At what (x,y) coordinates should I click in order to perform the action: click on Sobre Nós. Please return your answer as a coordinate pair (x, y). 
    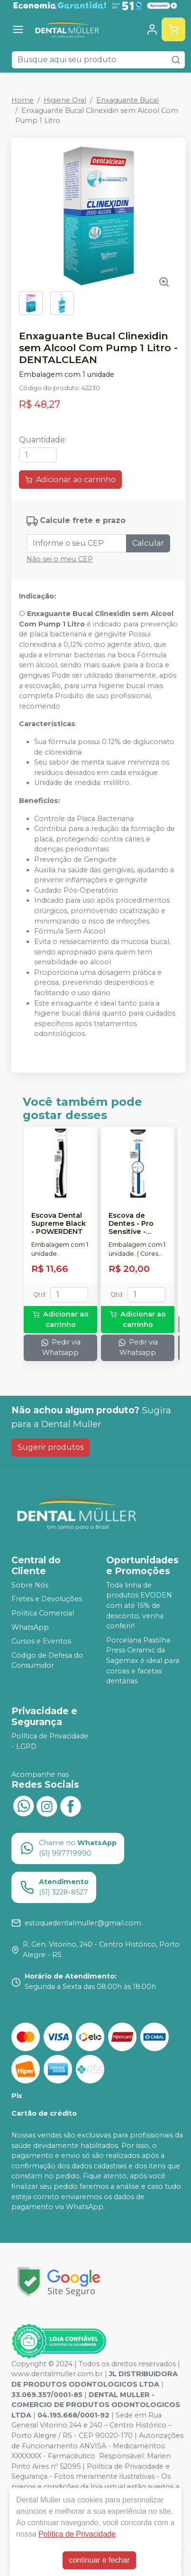
    Looking at the image, I should click on (29, 1585).